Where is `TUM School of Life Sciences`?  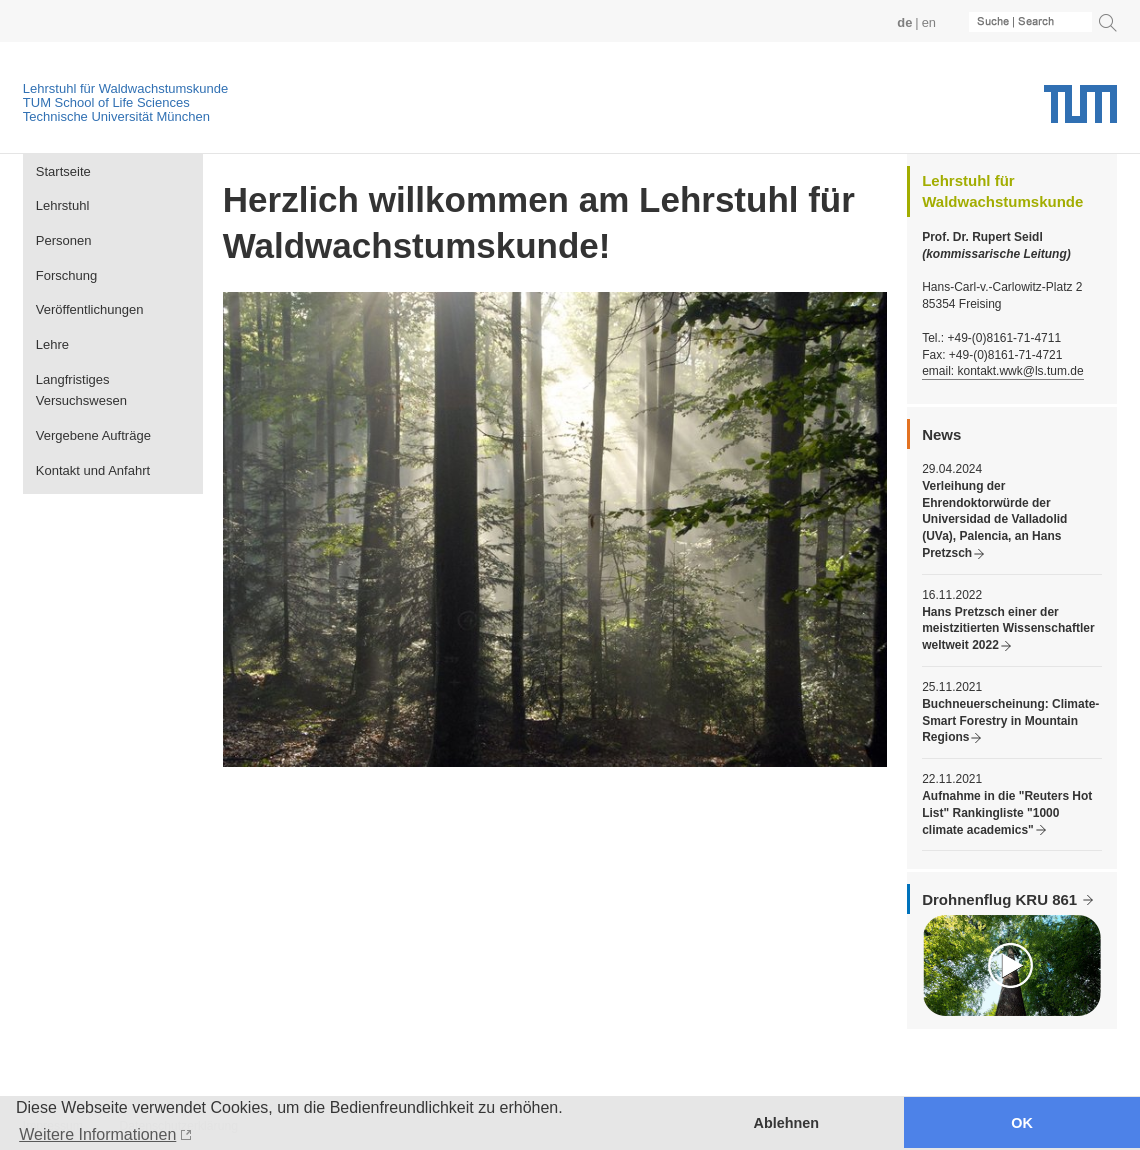
TUM School of Life Sciences is located at coordinates (106, 102).